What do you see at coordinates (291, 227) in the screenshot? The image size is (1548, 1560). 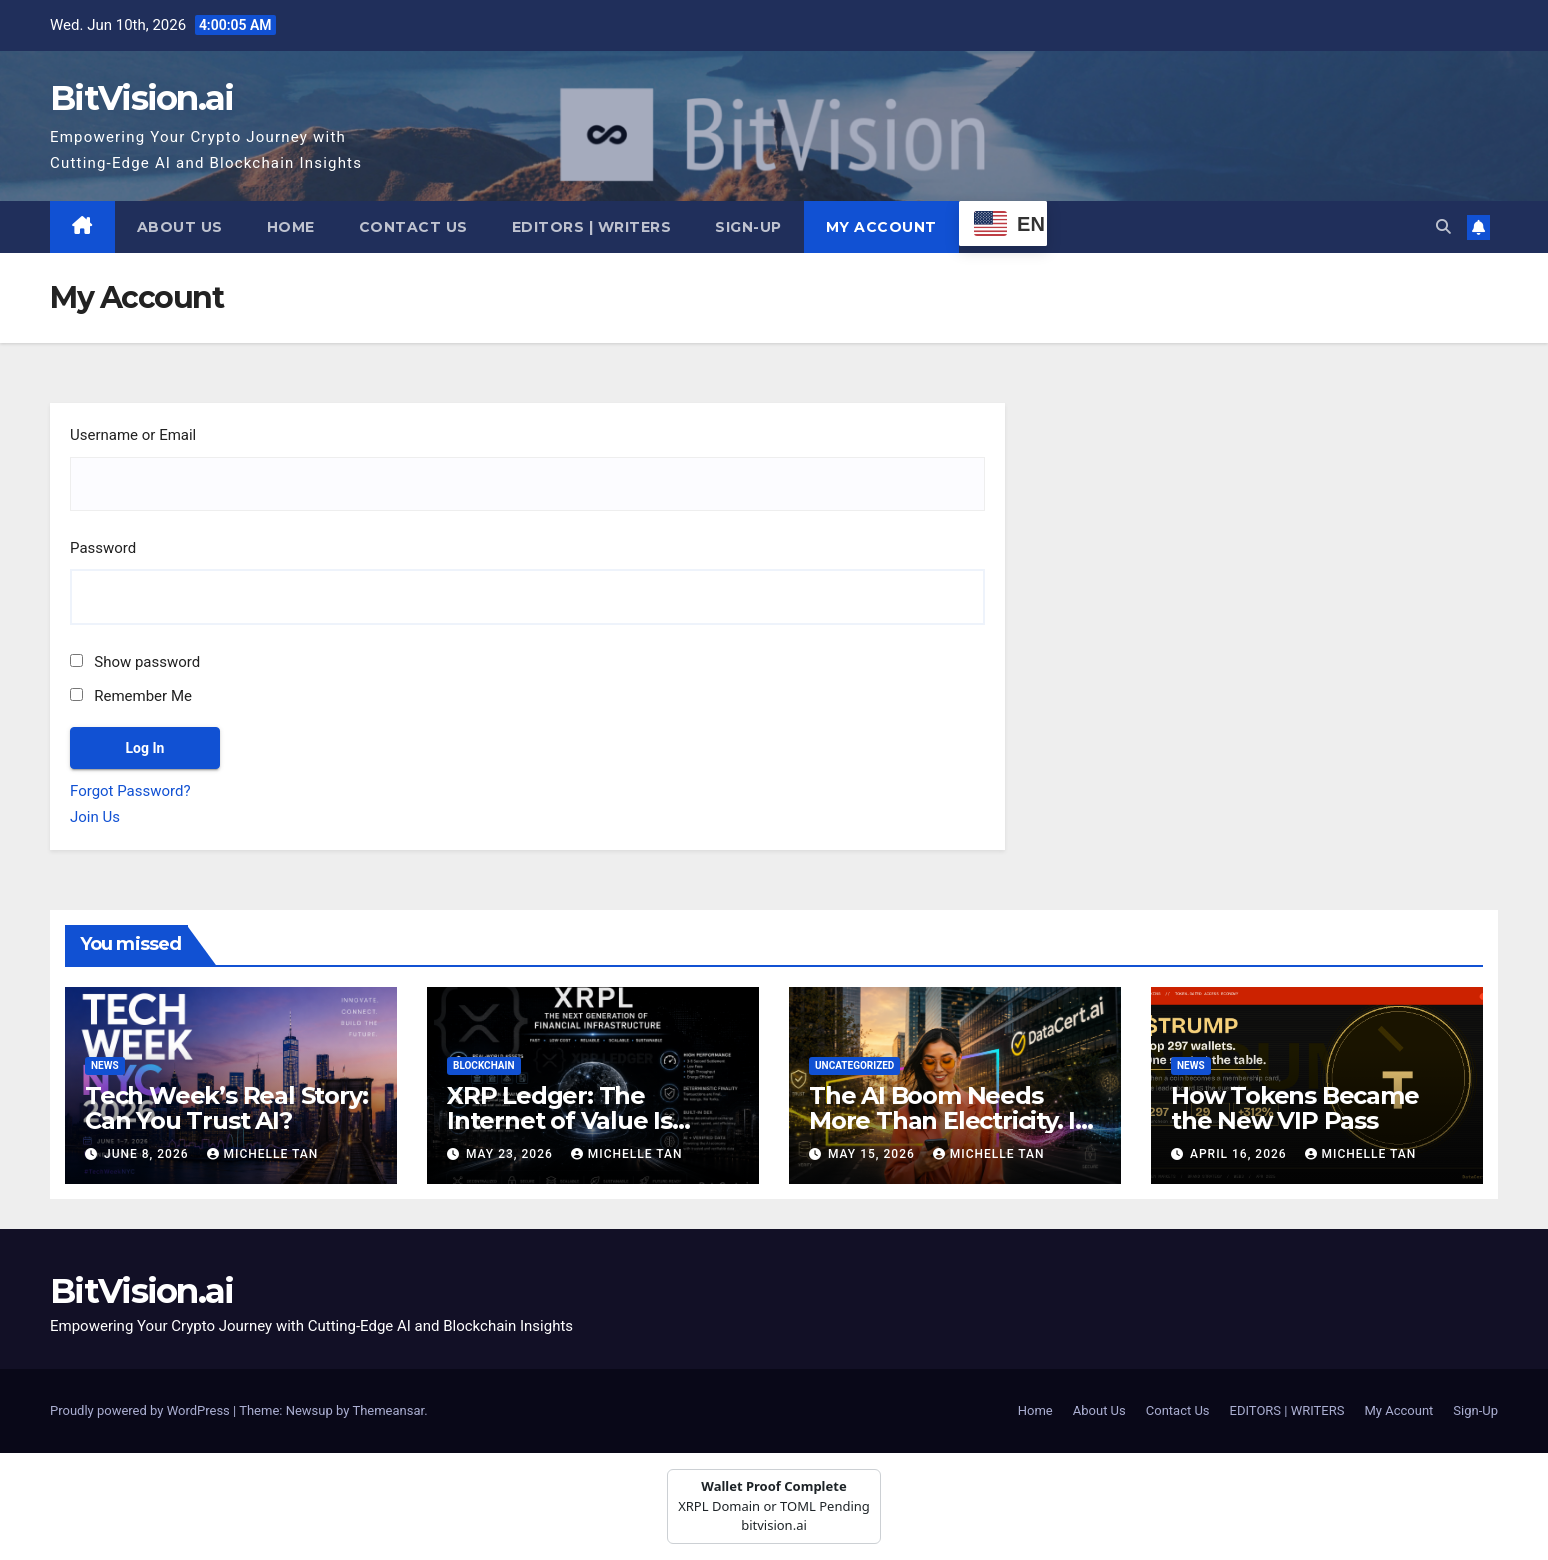 I see `Home` at bounding box center [291, 227].